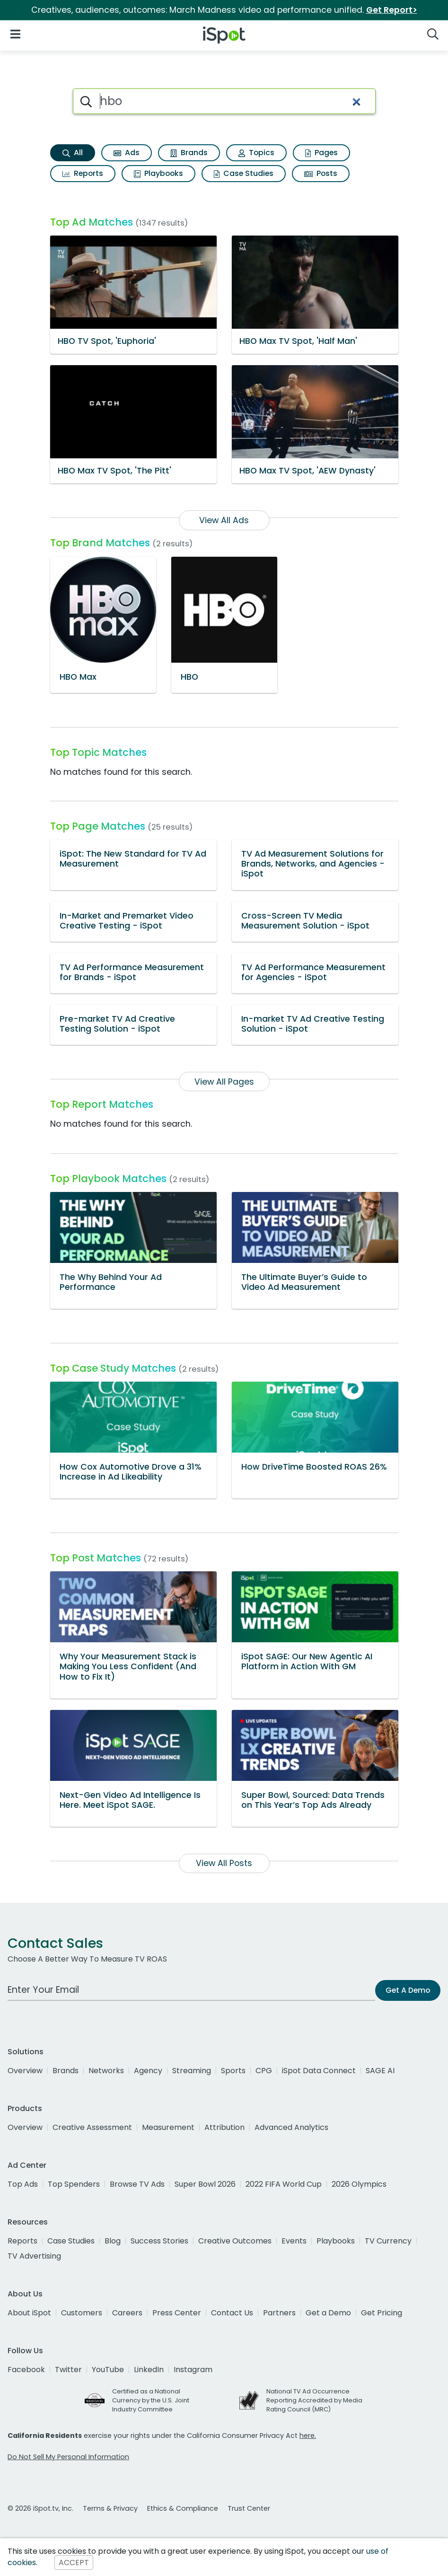 Image resolution: width=448 pixels, height=2576 pixels. Describe the element at coordinates (176, 2312) in the screenshot. I see `Press Center` at that location.